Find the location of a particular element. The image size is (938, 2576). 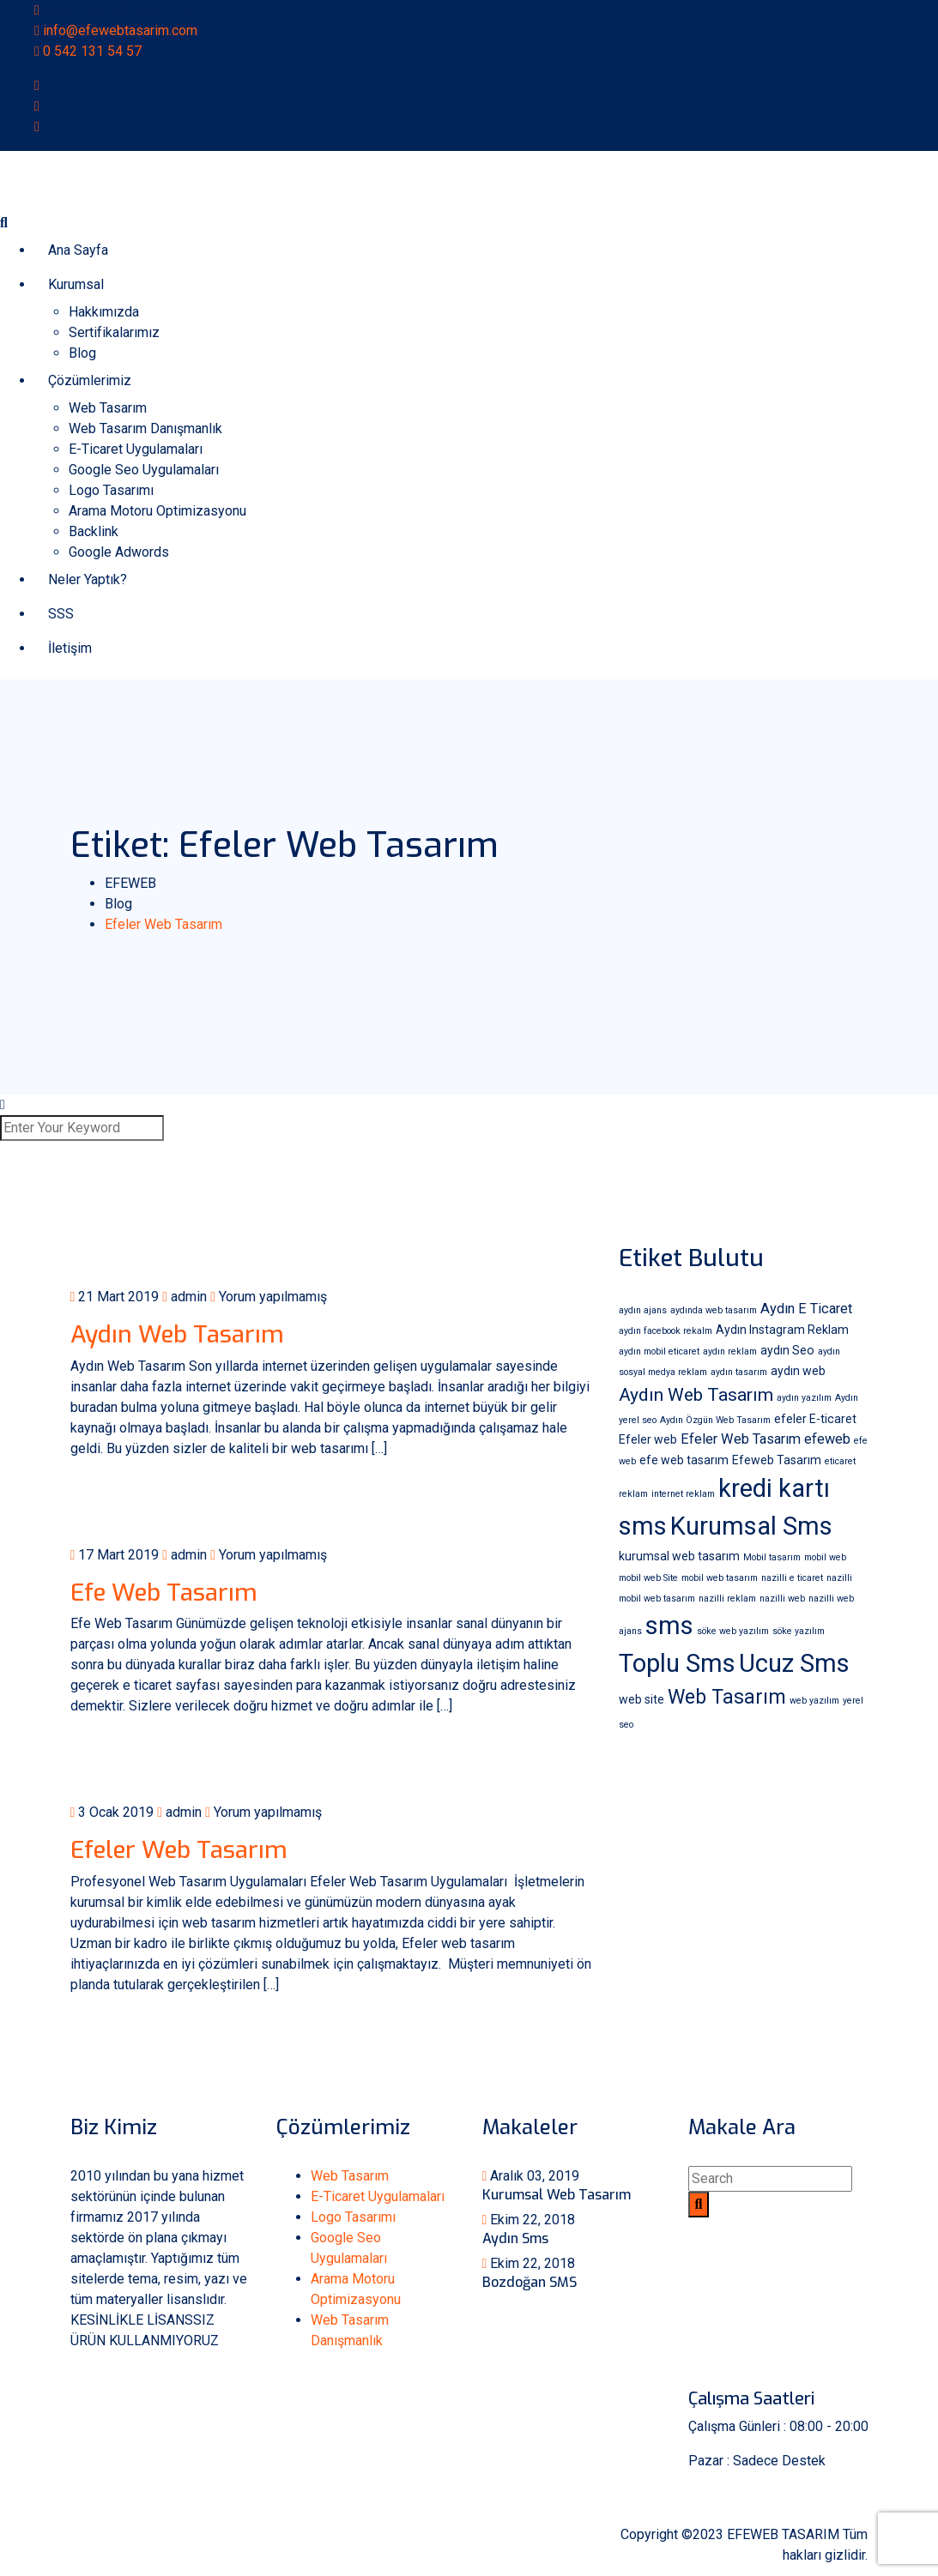

Web Tasarım is located at coordinates (108, 408).